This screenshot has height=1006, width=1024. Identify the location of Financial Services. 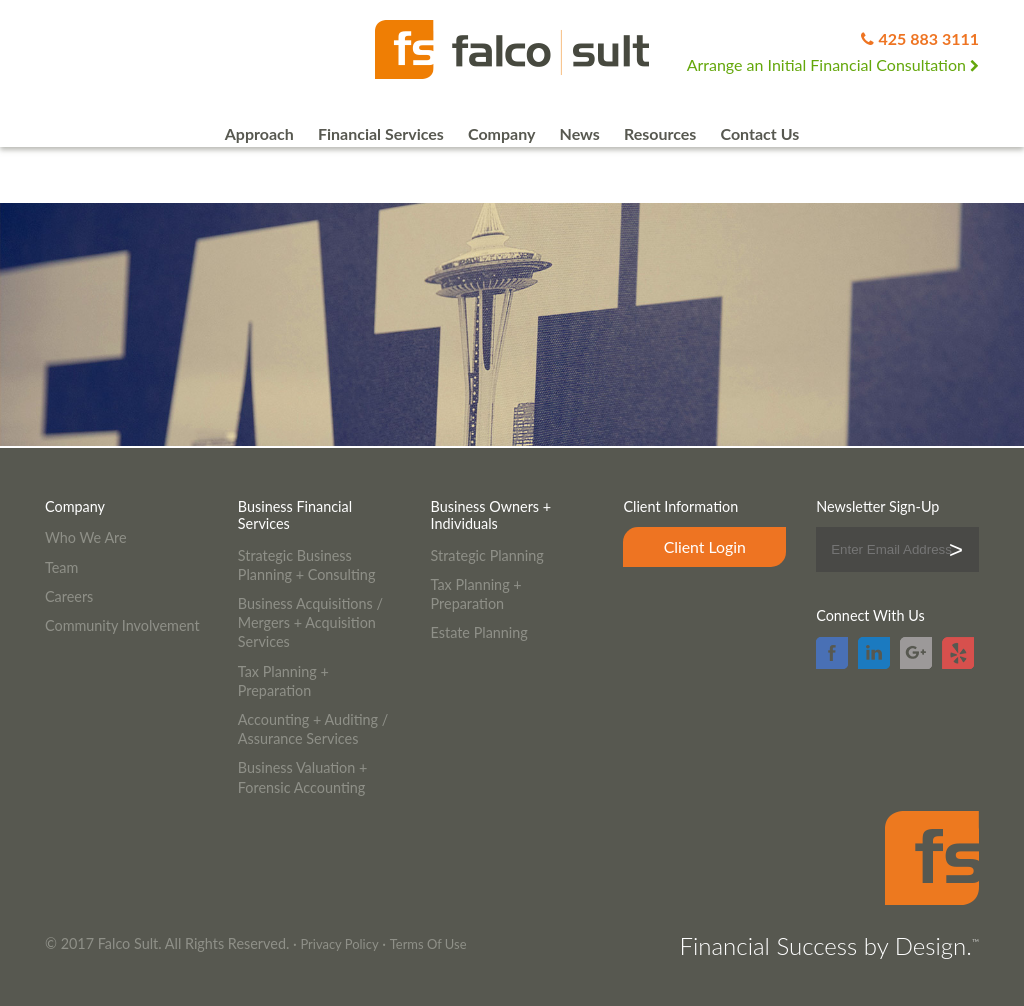
(381, 133).